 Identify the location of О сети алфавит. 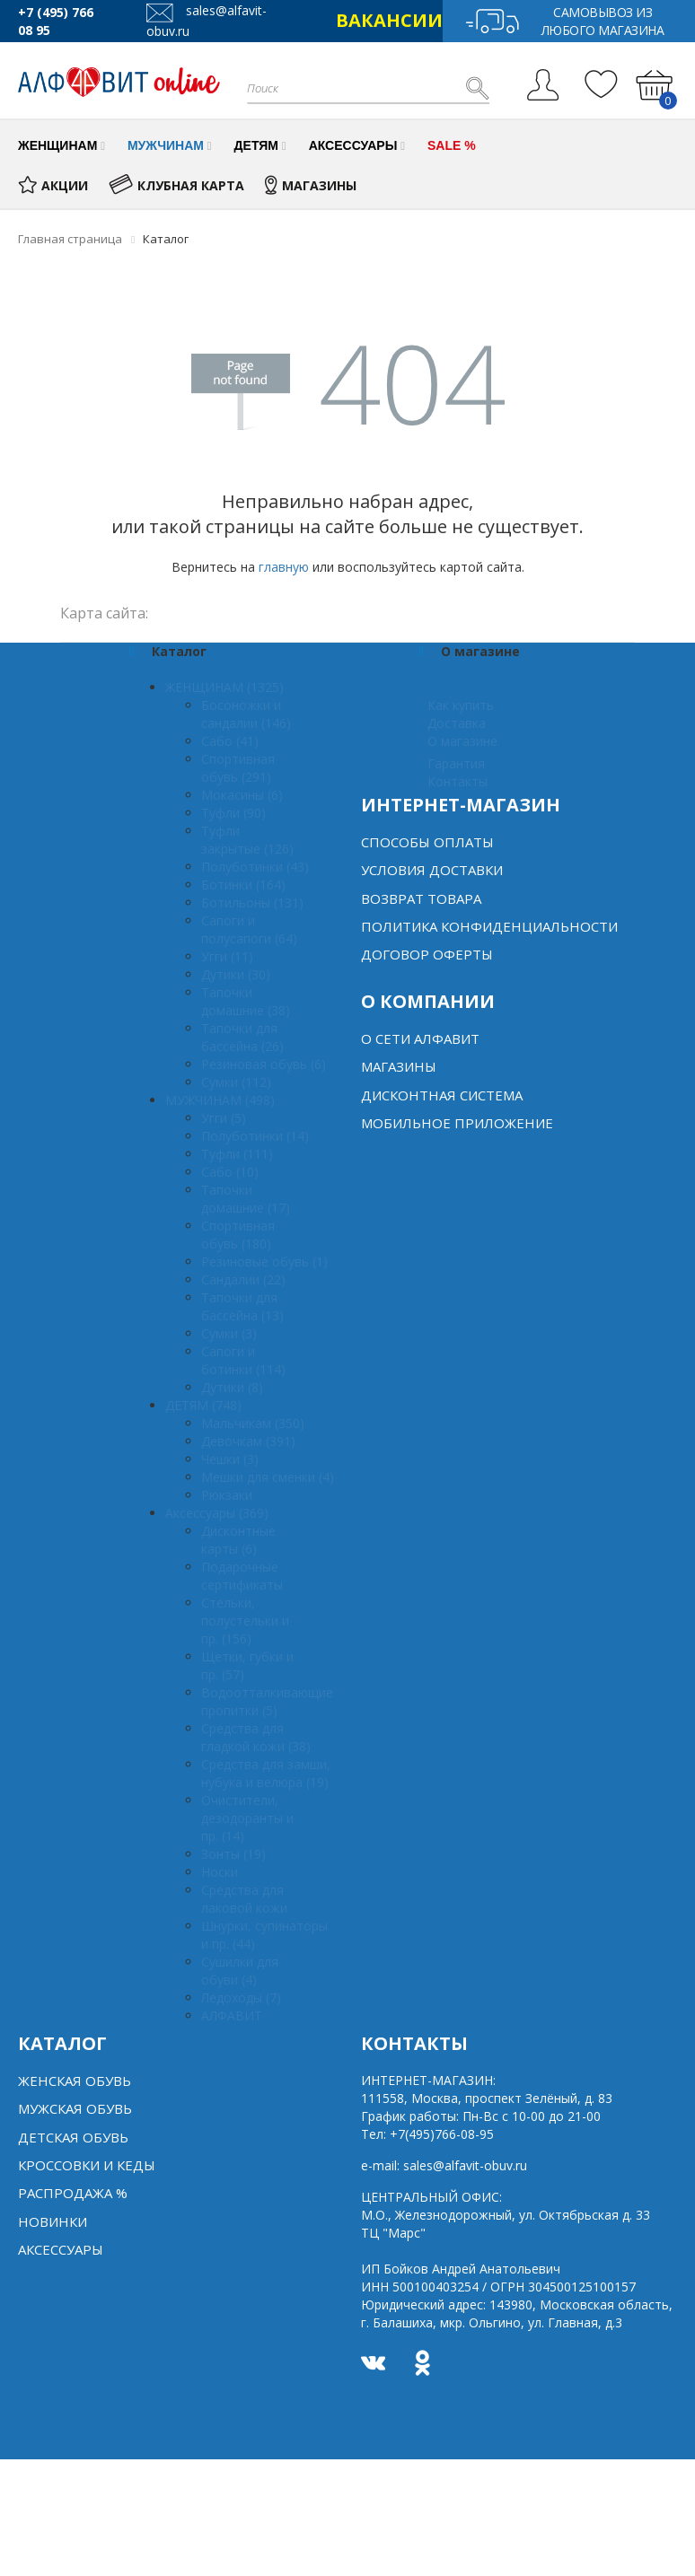
(420, 1038).